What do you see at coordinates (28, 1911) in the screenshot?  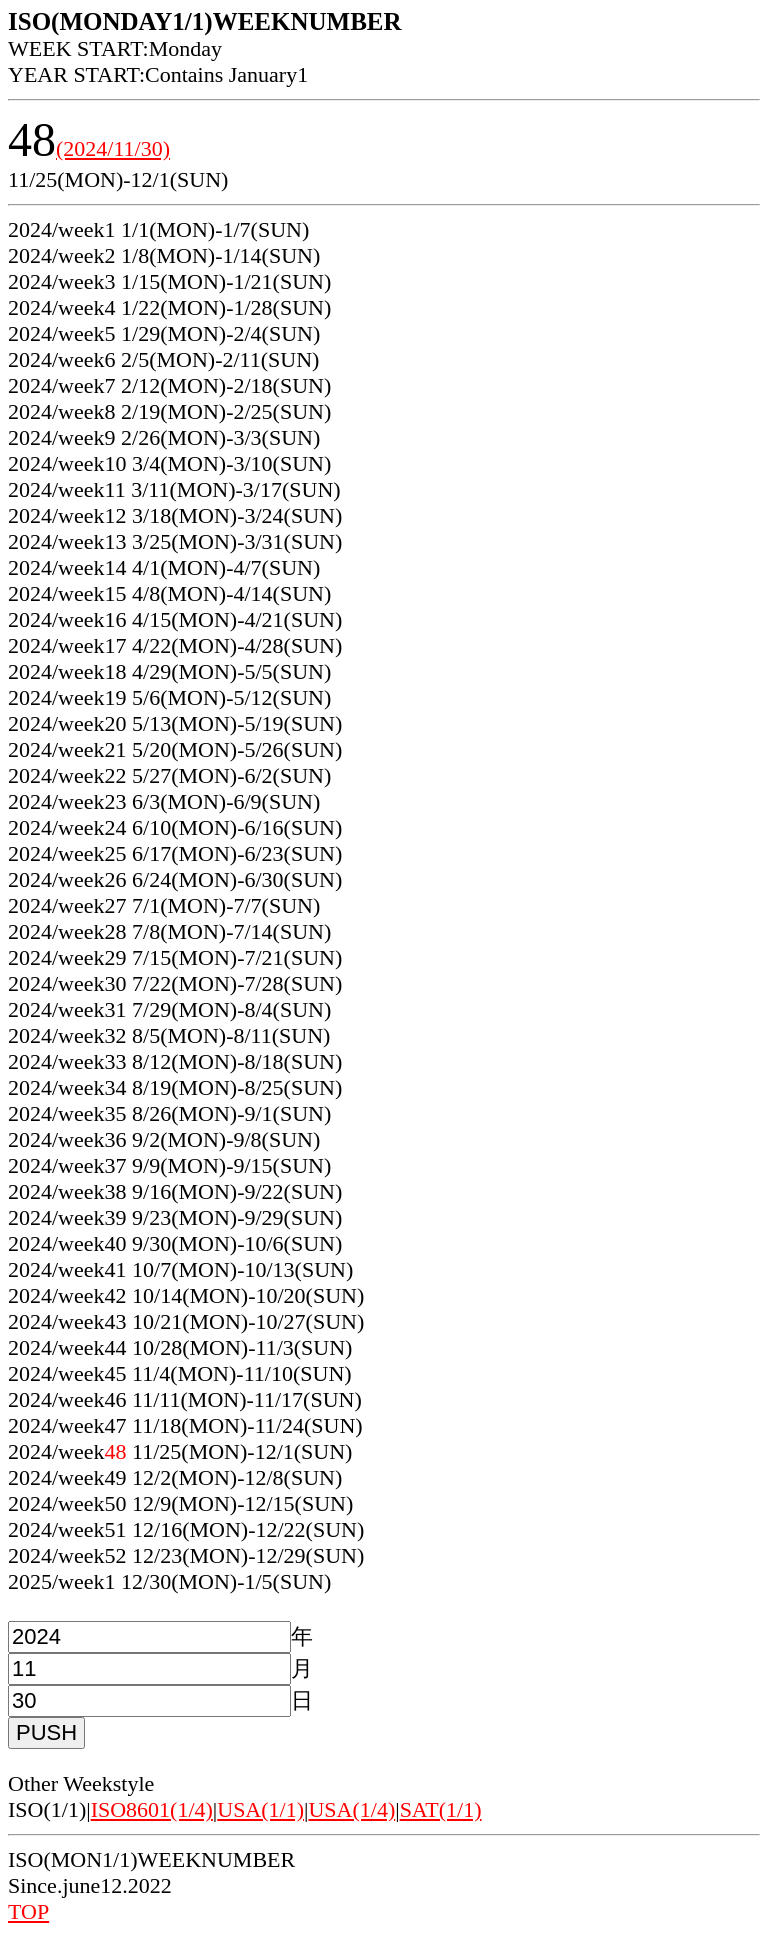 I see `TOP` at bounding box center [28, 1911].